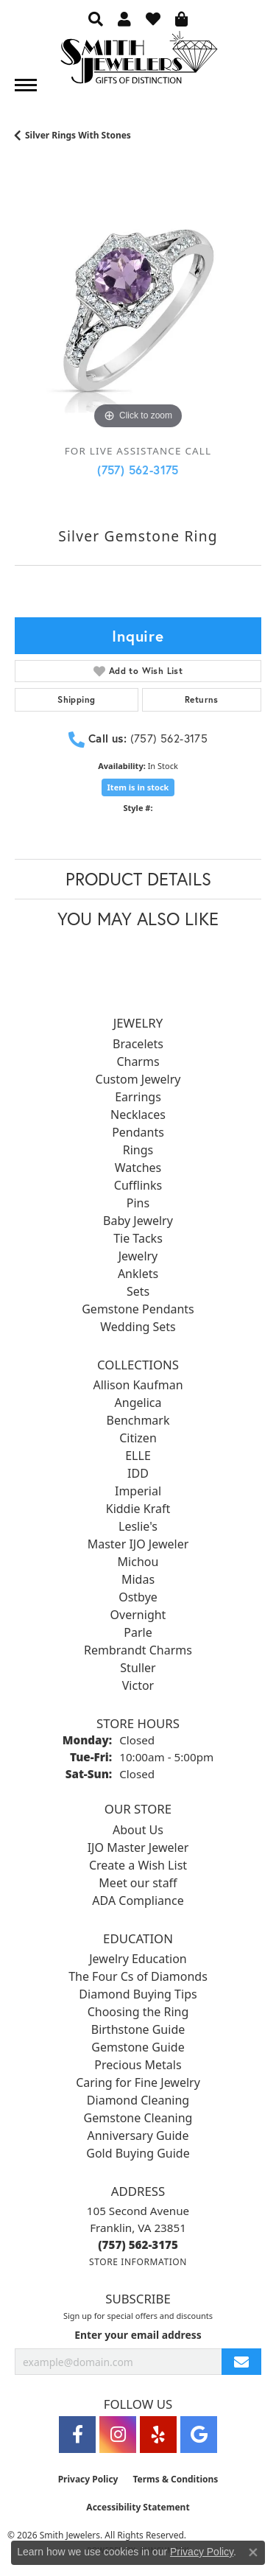  Describe the element at coordinates (138, 2118) in the screenshot. I see `Gemstone Cleaning [menuitem]` at that location.